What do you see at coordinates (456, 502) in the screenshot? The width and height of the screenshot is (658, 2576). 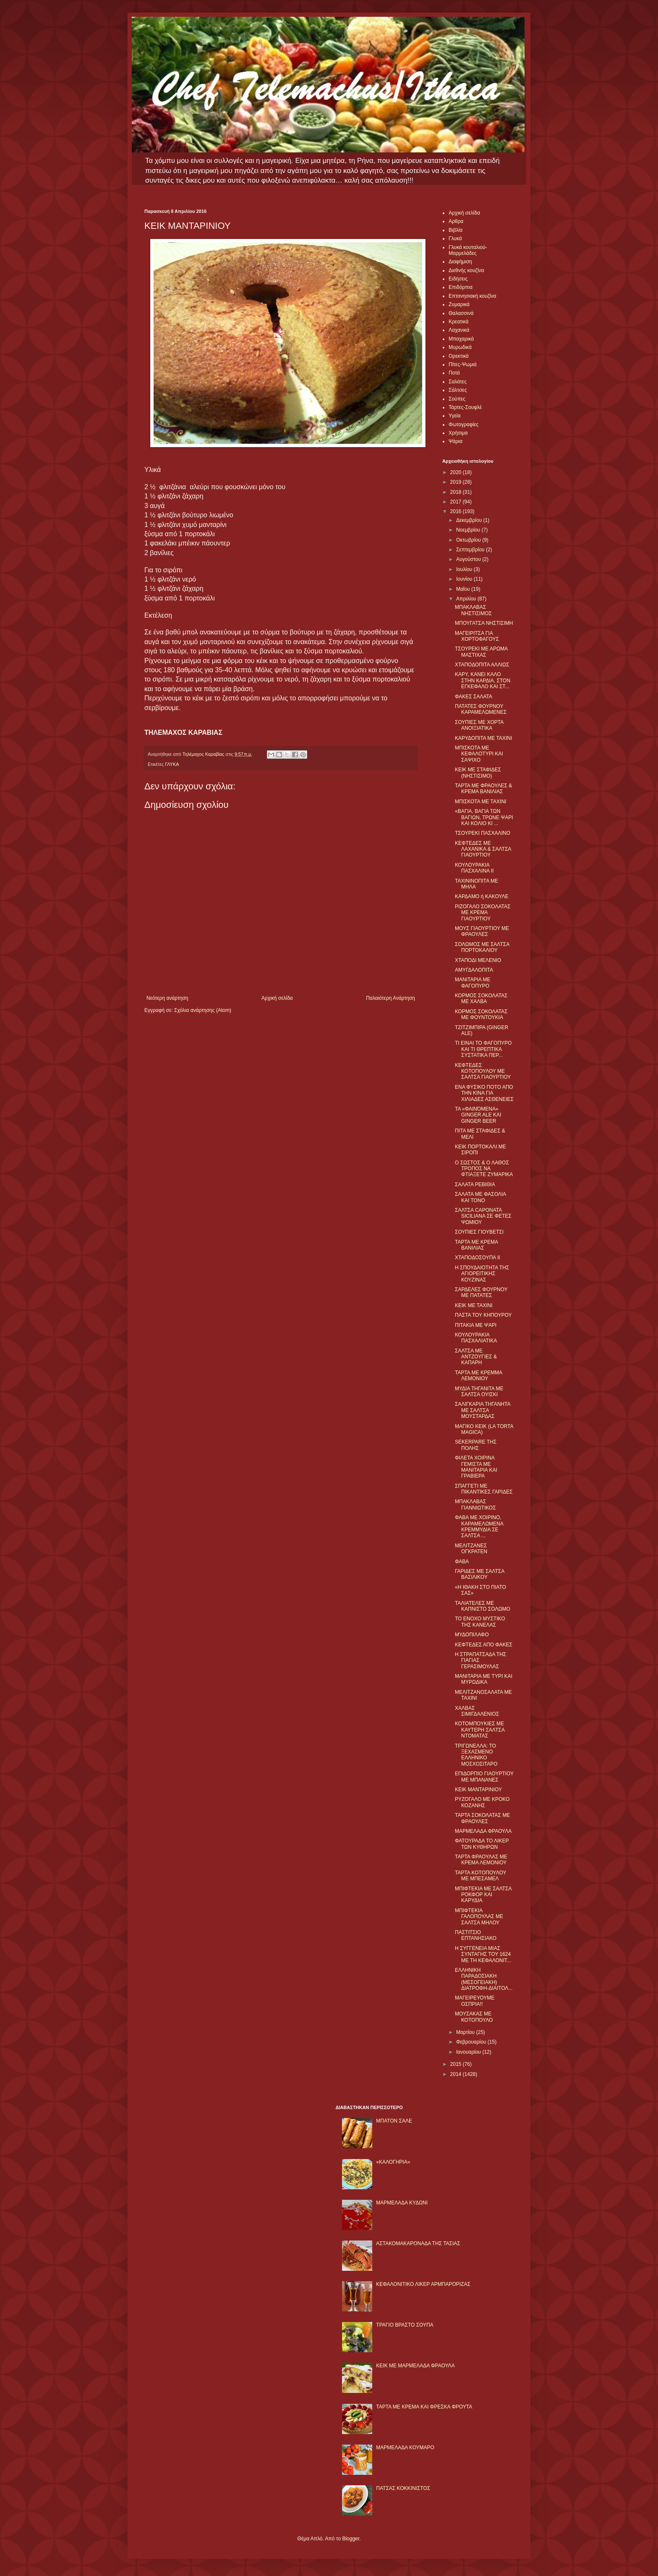 I see `2017` at bounding box center [456, 502].